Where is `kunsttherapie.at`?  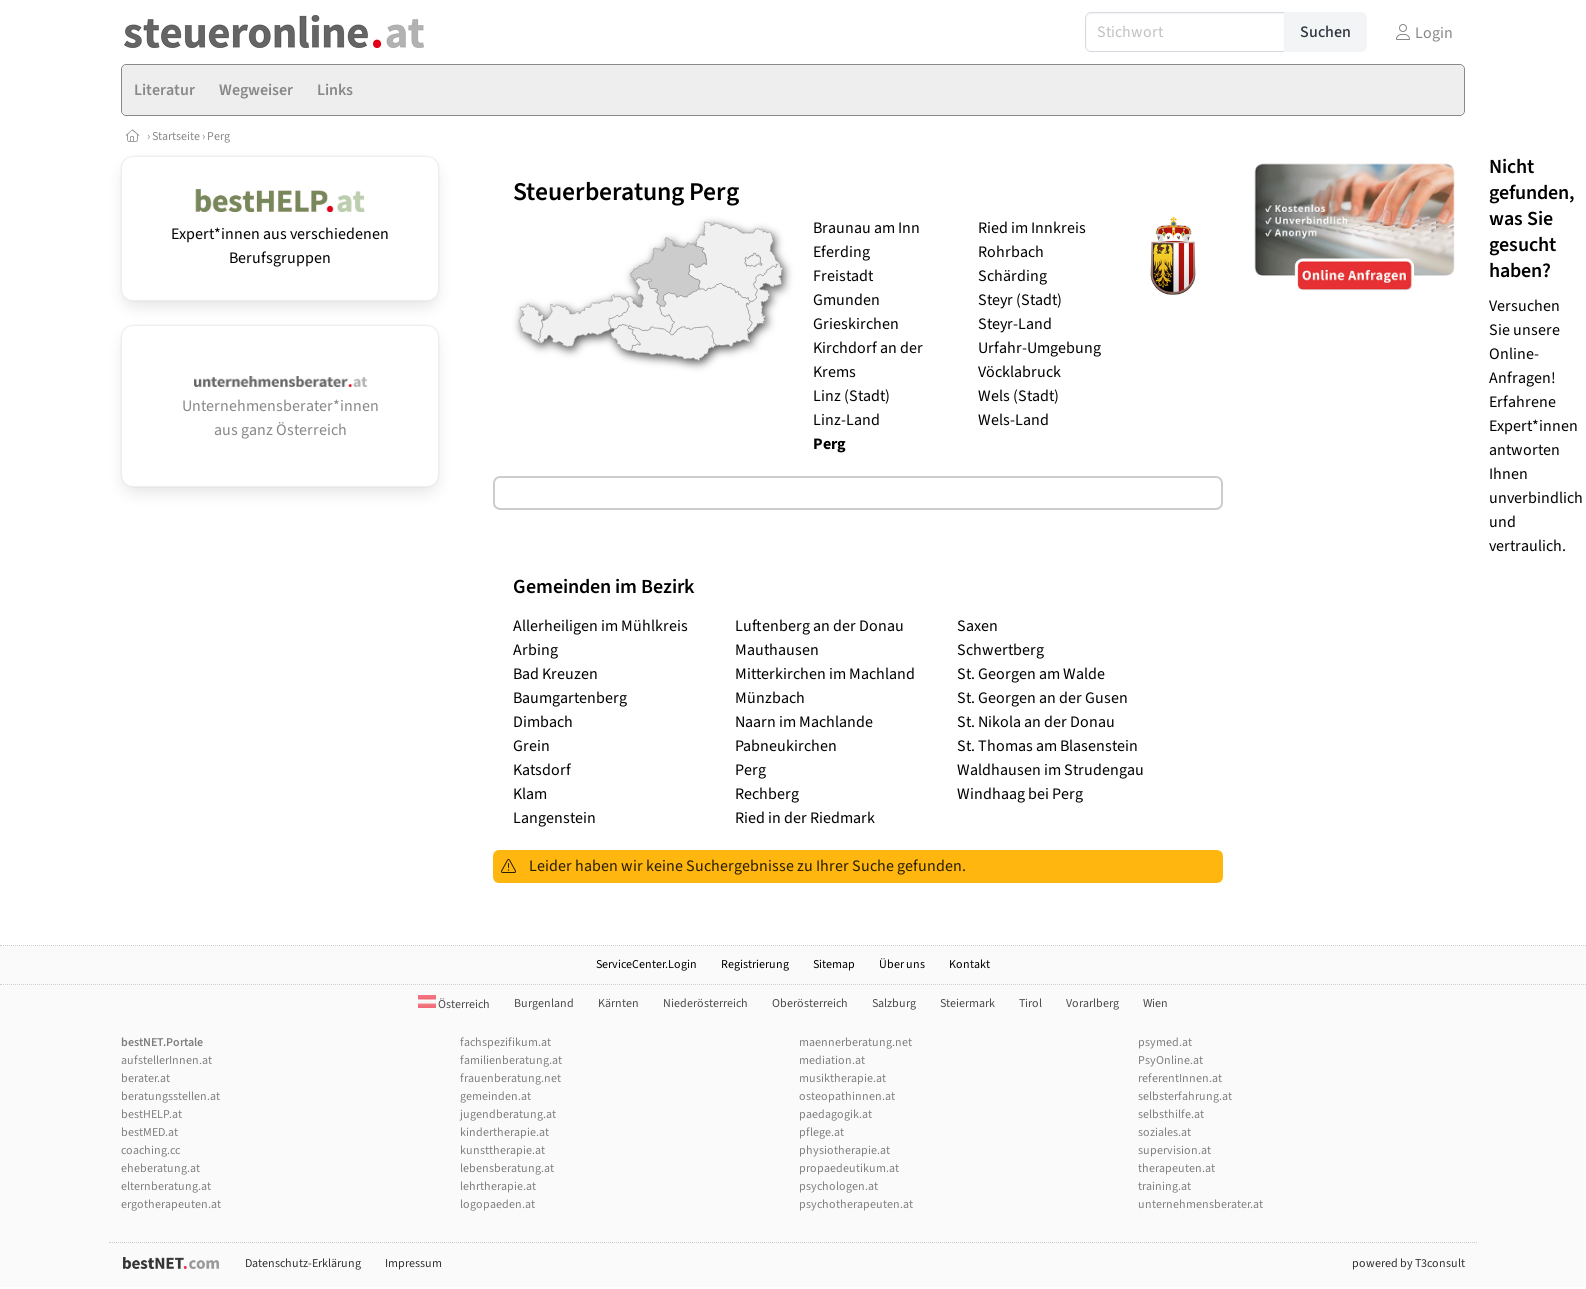
kunsttherapie.at is located at coordinates (502, 1150).